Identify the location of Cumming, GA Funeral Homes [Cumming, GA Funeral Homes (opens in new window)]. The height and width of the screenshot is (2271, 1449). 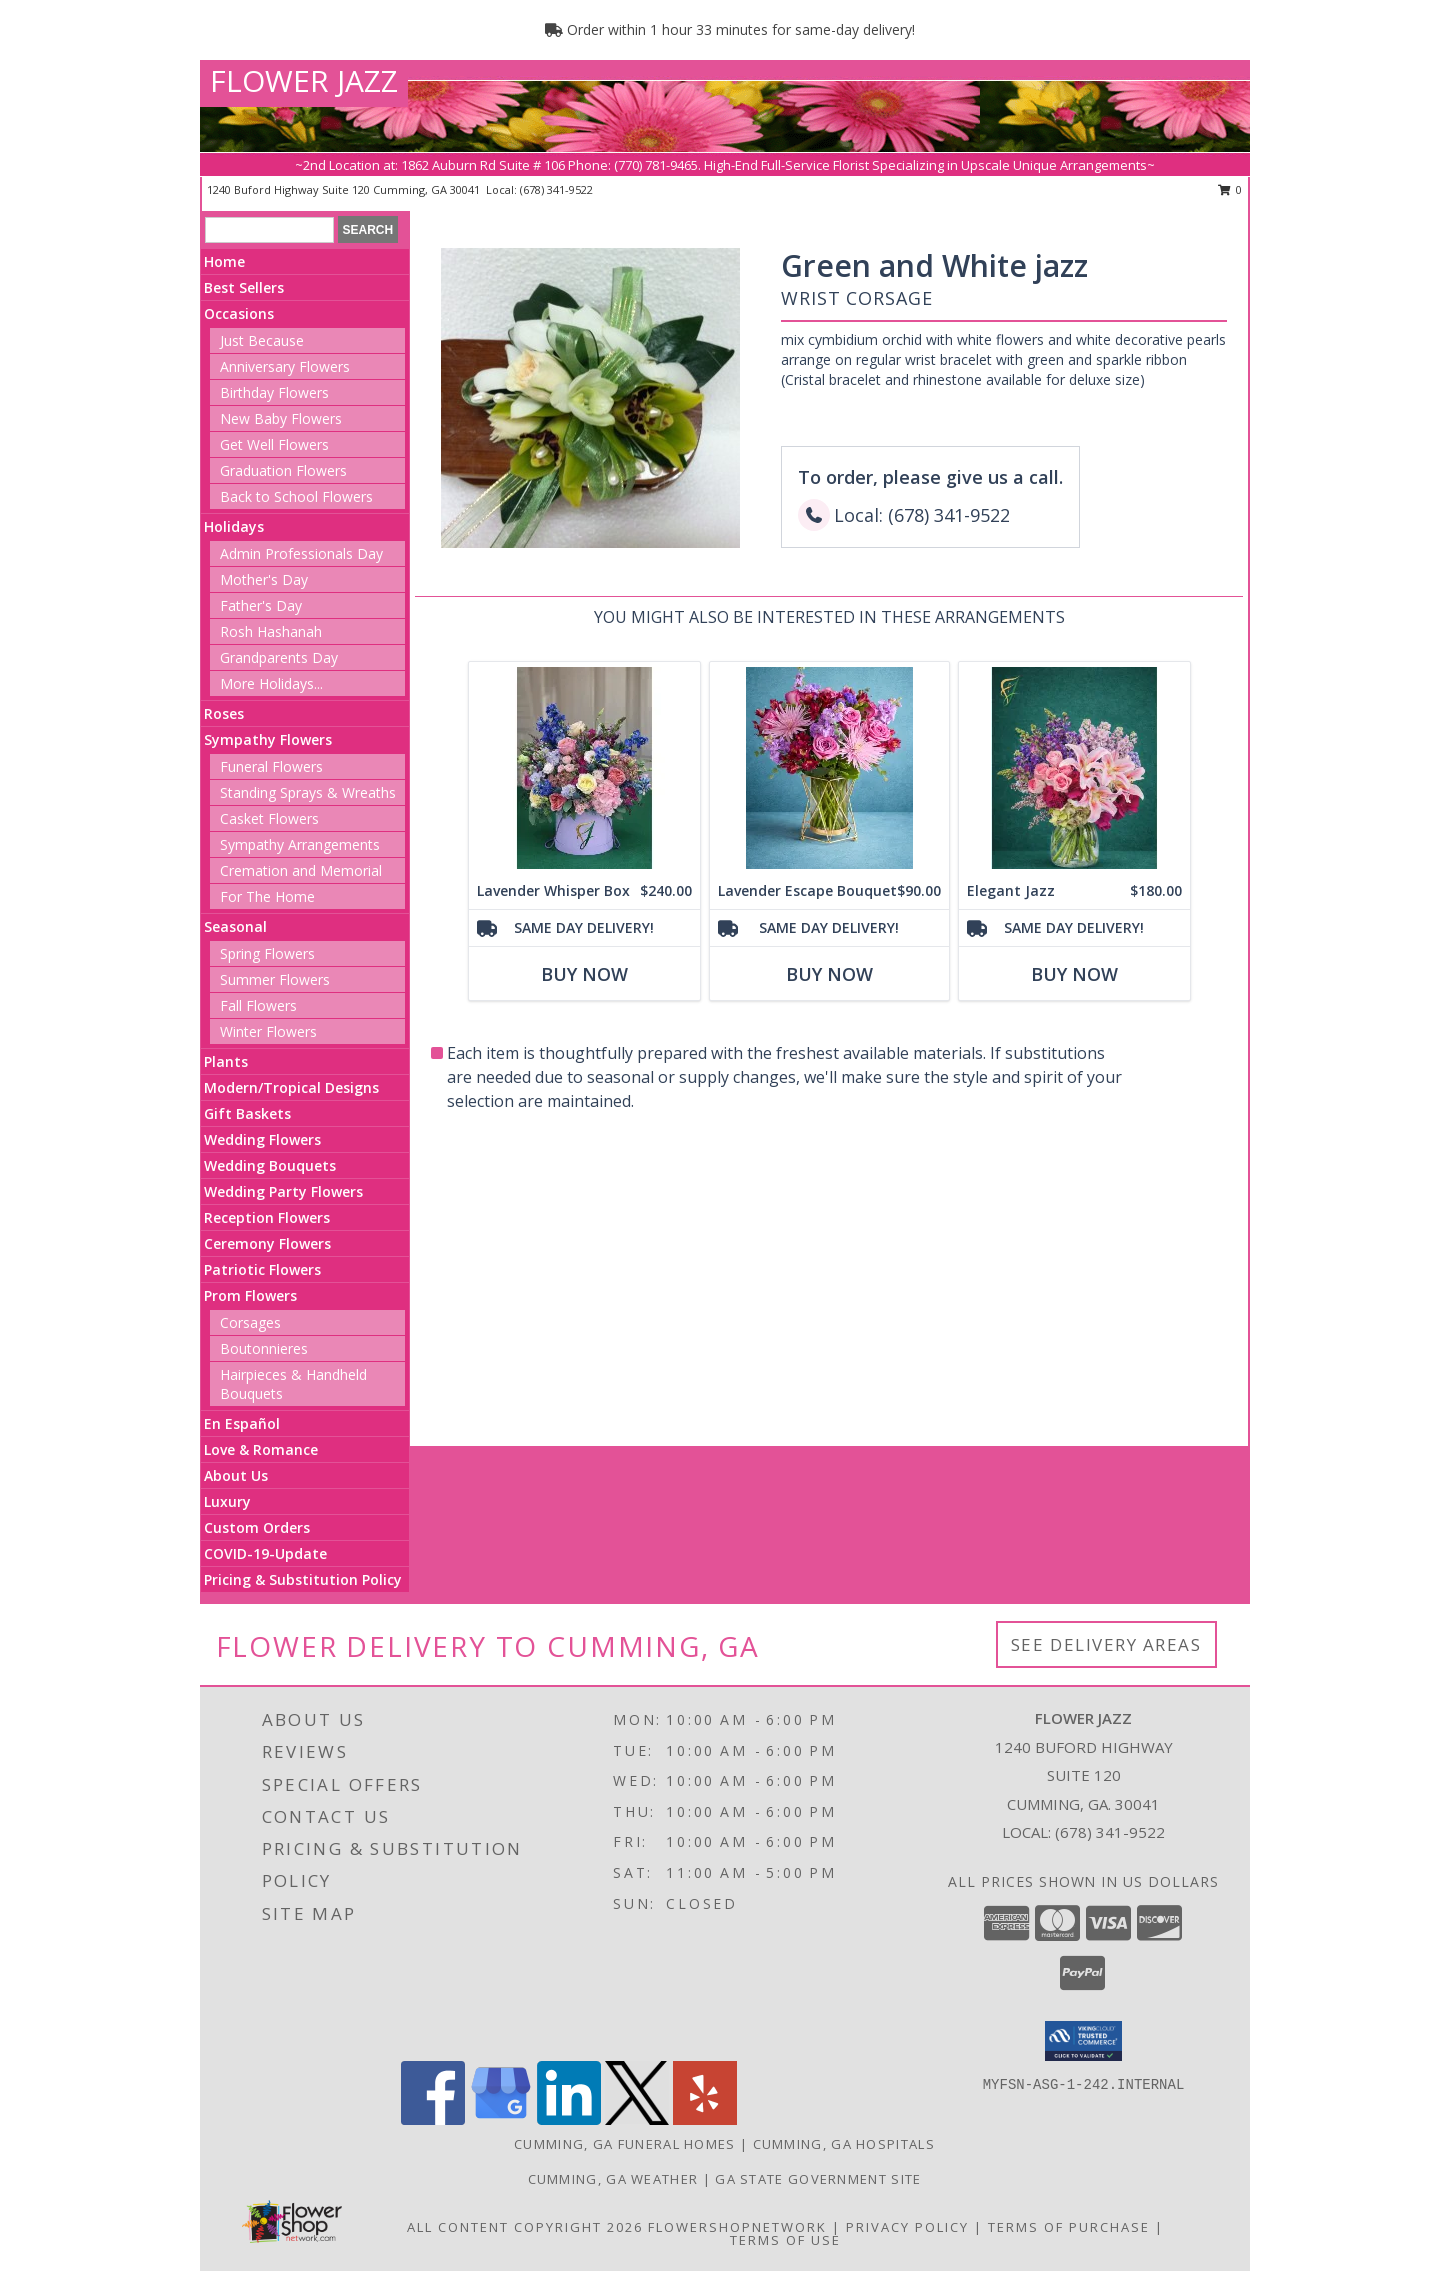
(625, 2144).